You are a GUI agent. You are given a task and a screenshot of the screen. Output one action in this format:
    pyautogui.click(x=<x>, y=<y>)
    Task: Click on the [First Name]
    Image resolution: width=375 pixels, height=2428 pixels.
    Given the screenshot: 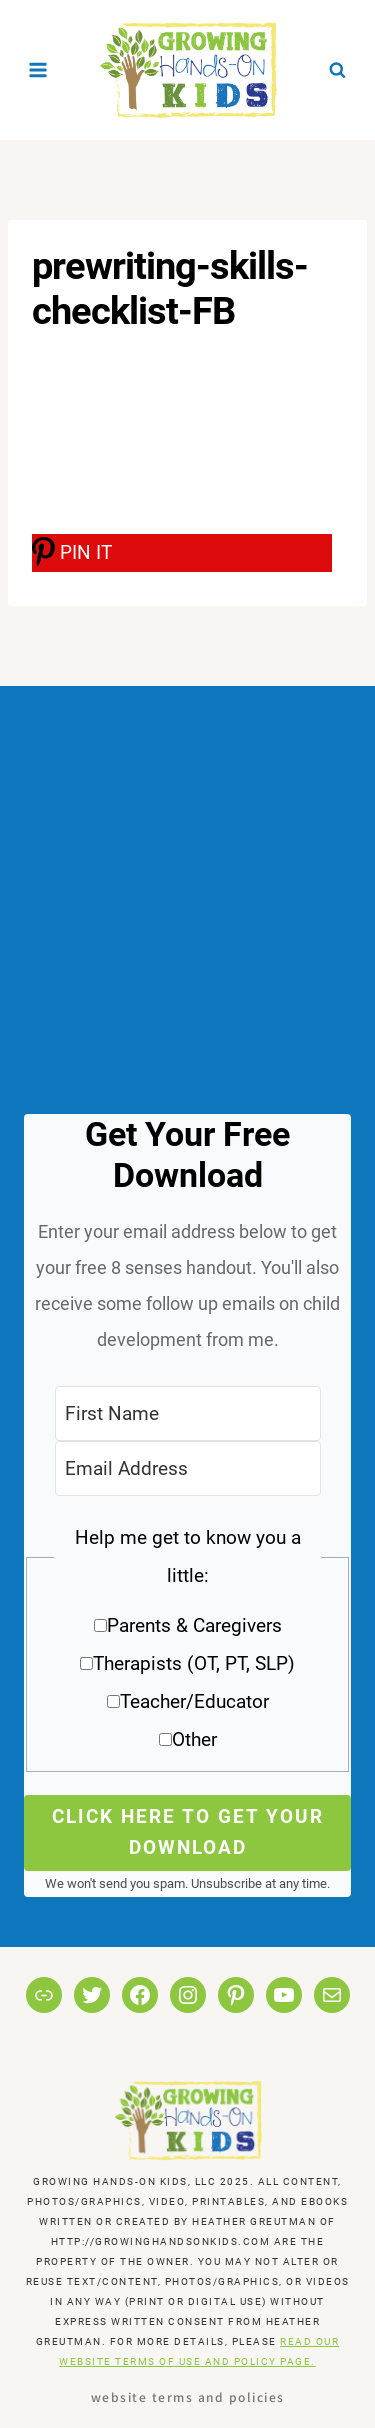 What is the action you would take?
    pyautogui.click(x=188, y=1413)
    